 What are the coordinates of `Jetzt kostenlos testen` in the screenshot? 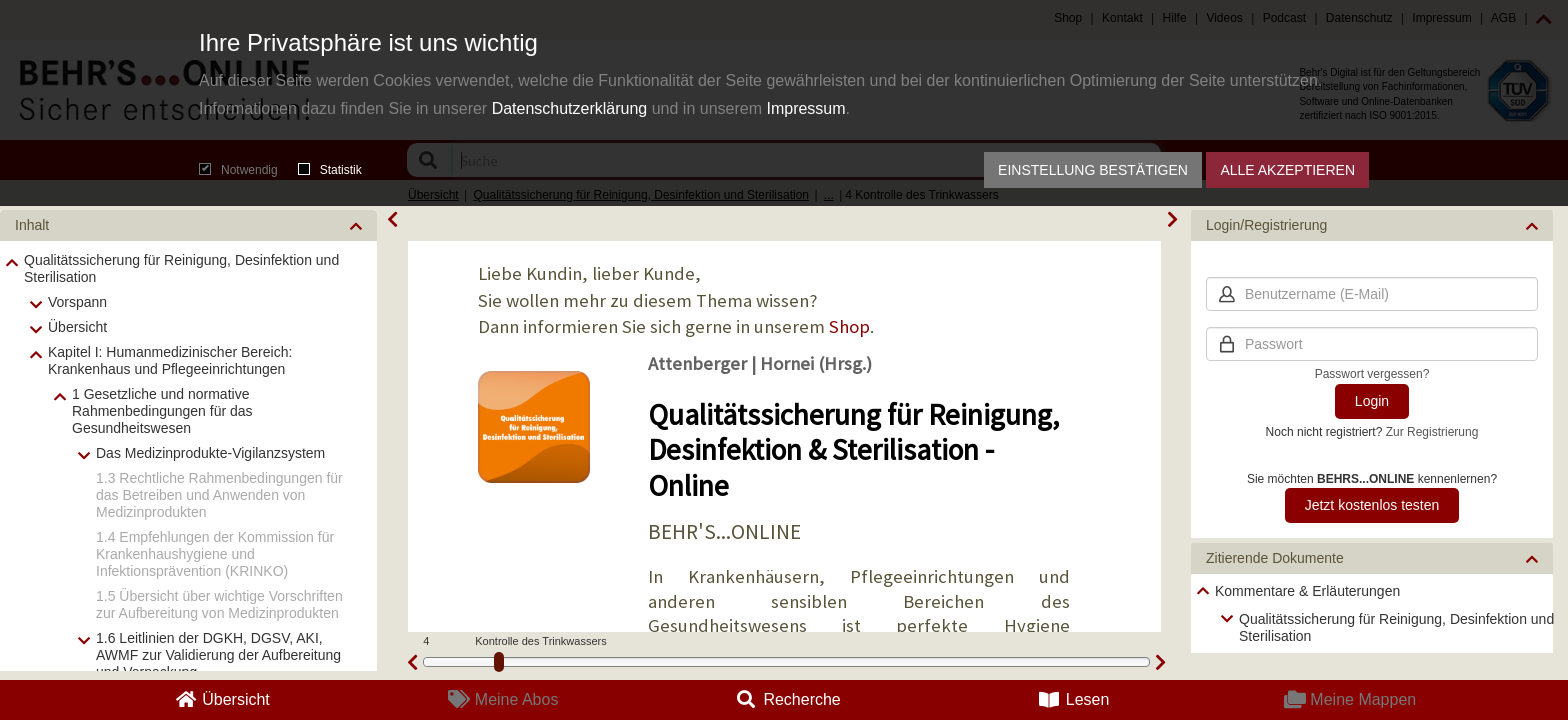 It's located at (1372, 505).